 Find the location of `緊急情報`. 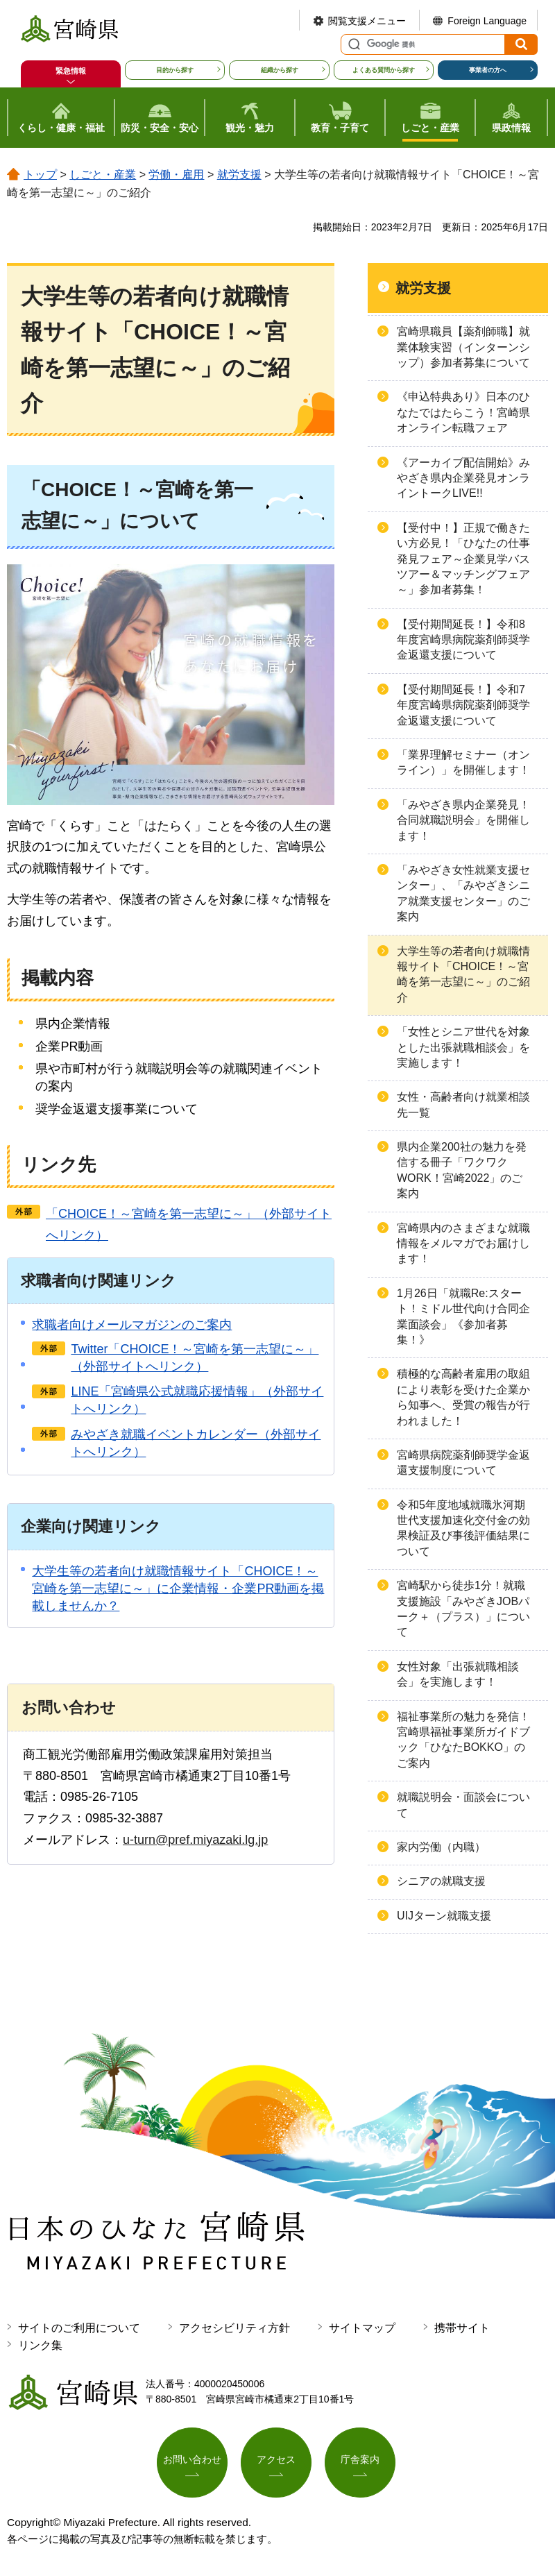

緊急情報 is located at coordinates (71, 71).